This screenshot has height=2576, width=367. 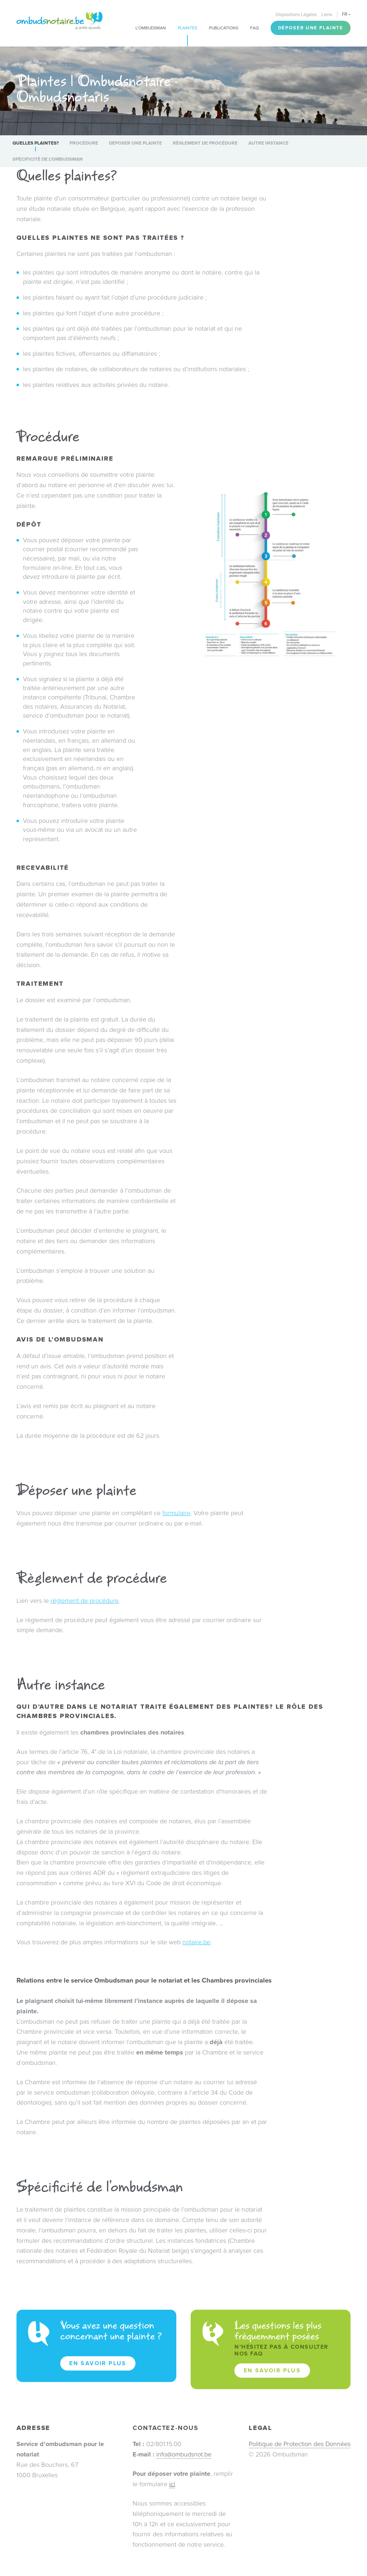 What do you see at coordinates (326, 15) in the screenshot?
I see `Liens` at bounding box center [326, 15].